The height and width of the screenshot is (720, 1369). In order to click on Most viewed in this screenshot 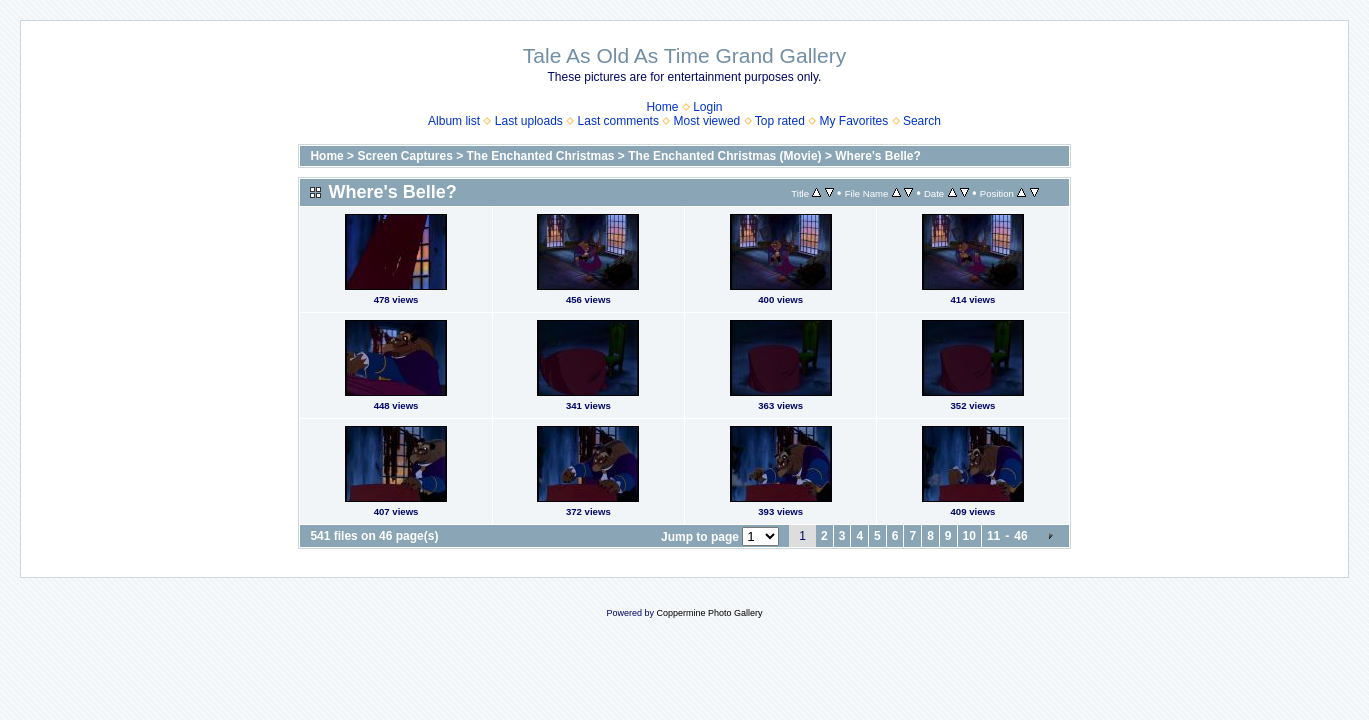, I will do `click(707, 121)`.